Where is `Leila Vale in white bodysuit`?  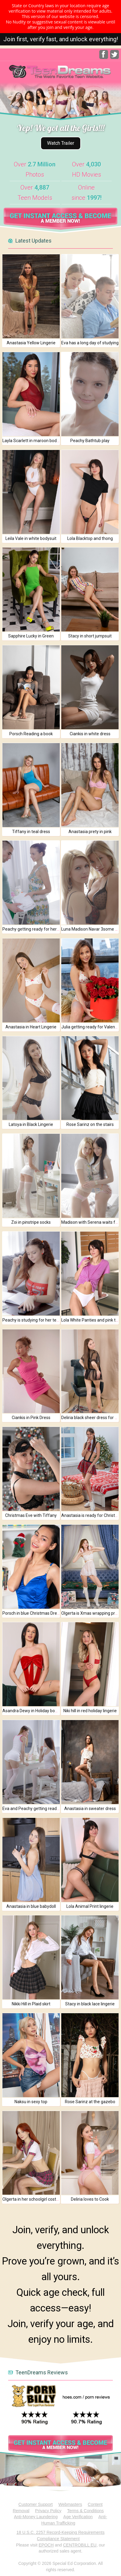
Leila Vale in white bodysuit is located at coordinates (30, 538).